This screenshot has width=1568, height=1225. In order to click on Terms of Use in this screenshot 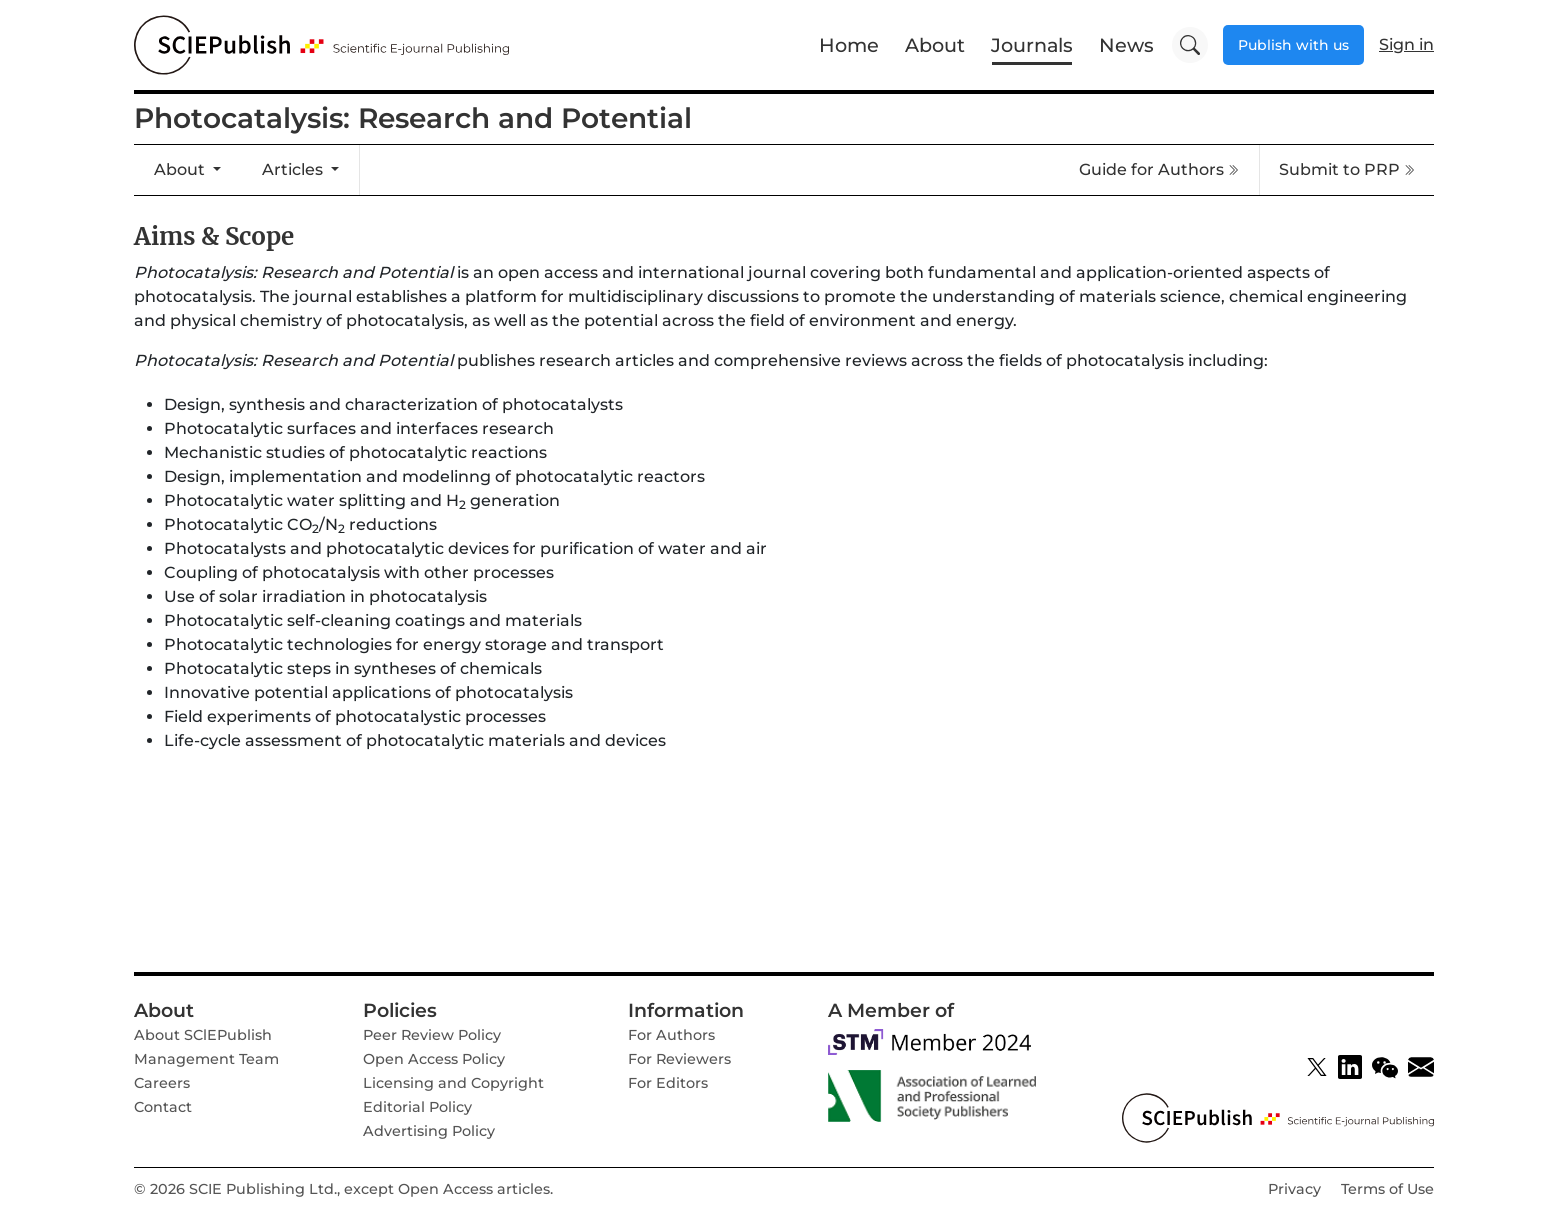, I will do `click(1387, 1189)`.